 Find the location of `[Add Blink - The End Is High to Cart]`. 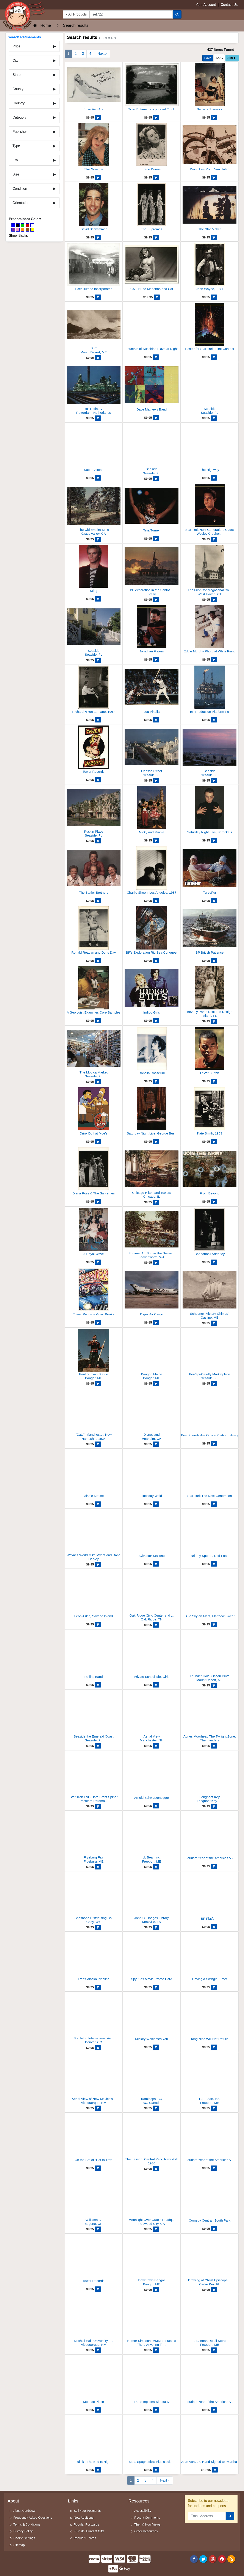

[Add Blink - The End Is High to Cart] is located at coordinates (98, 2470).